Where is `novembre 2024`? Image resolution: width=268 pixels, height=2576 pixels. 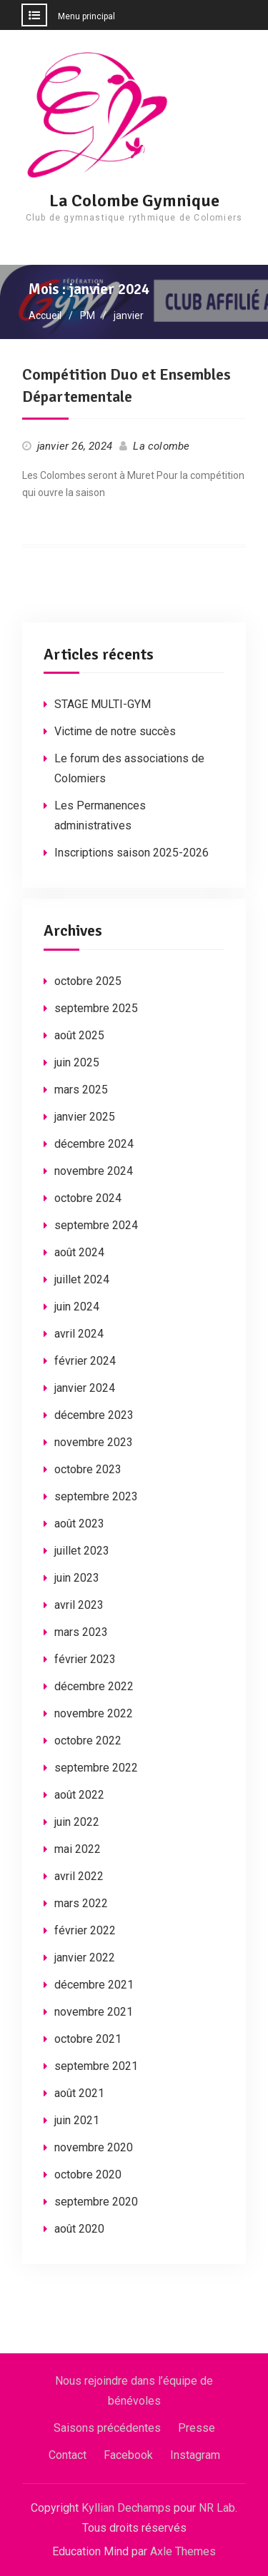
novembre 2024 is located at coordinates (93, 1171).